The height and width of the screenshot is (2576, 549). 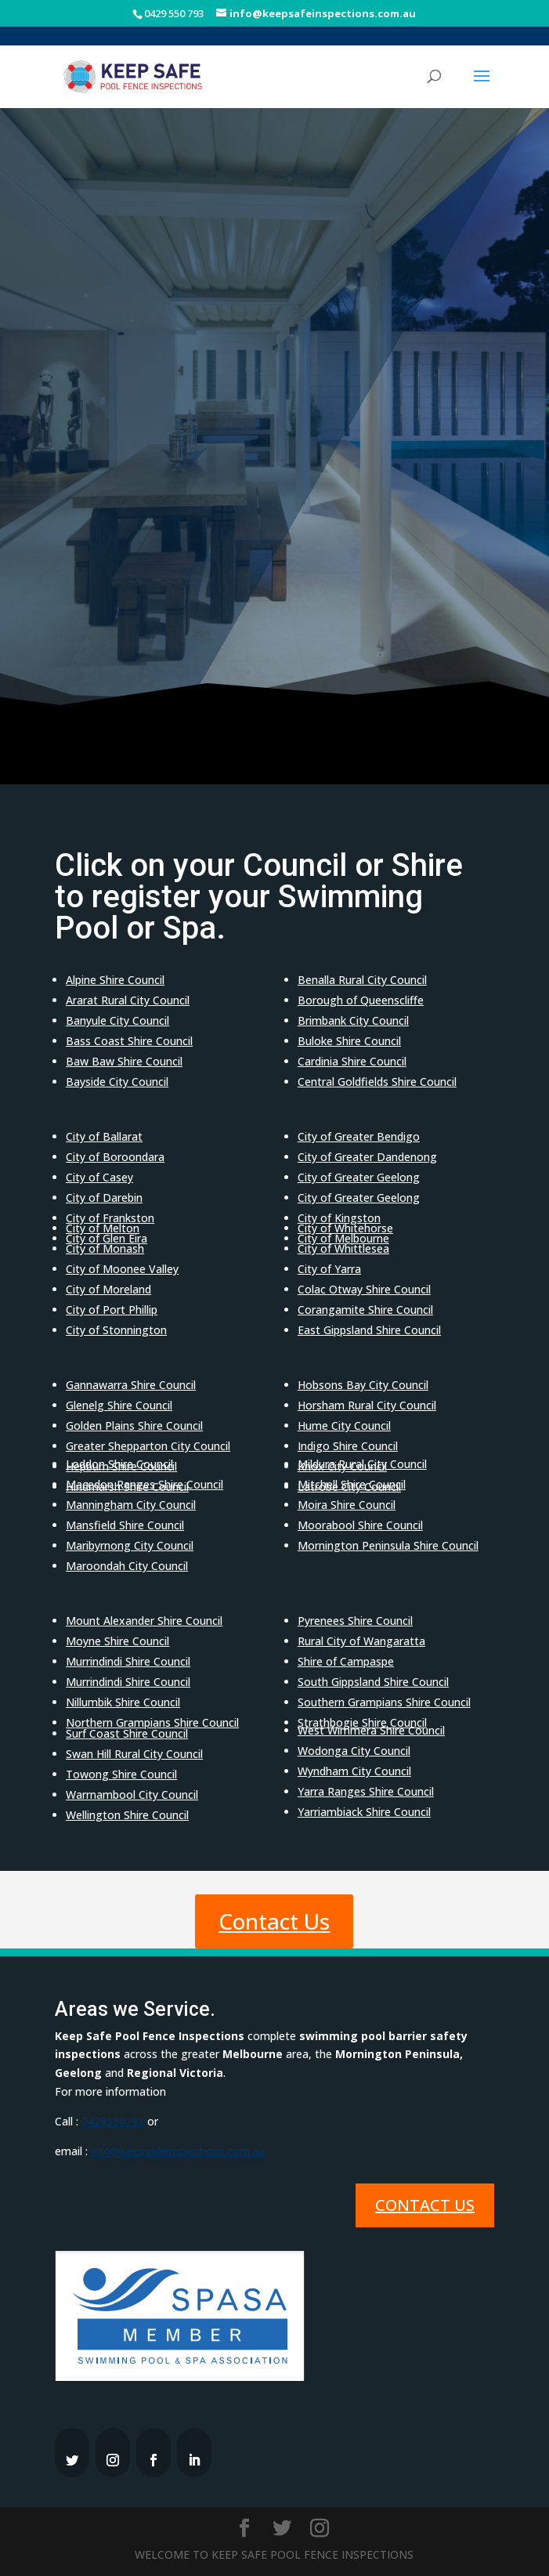 I want to click on Moorabool Shire Council, so click(x=360, y=1525).